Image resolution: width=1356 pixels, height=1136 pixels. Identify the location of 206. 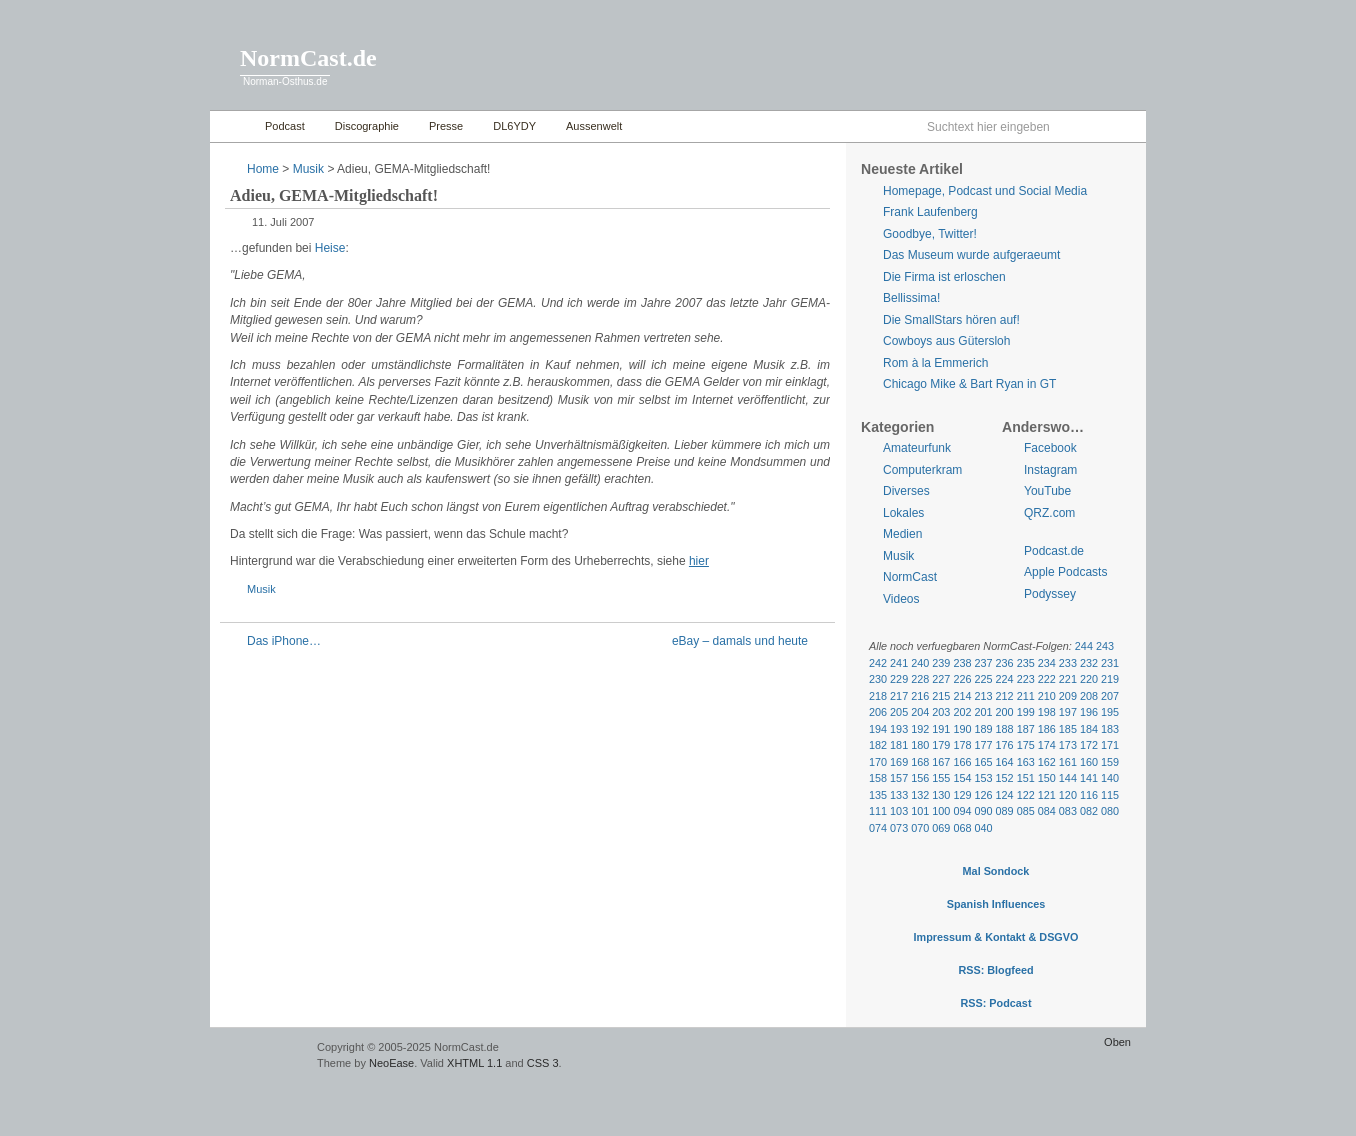
(878, 712).